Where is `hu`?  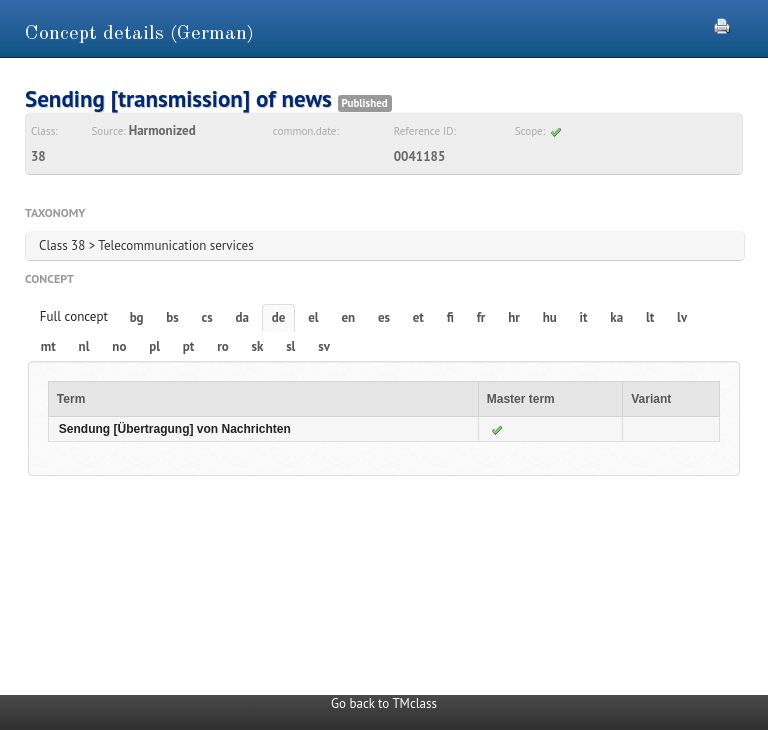
hu is located at coordinates (550, 317).